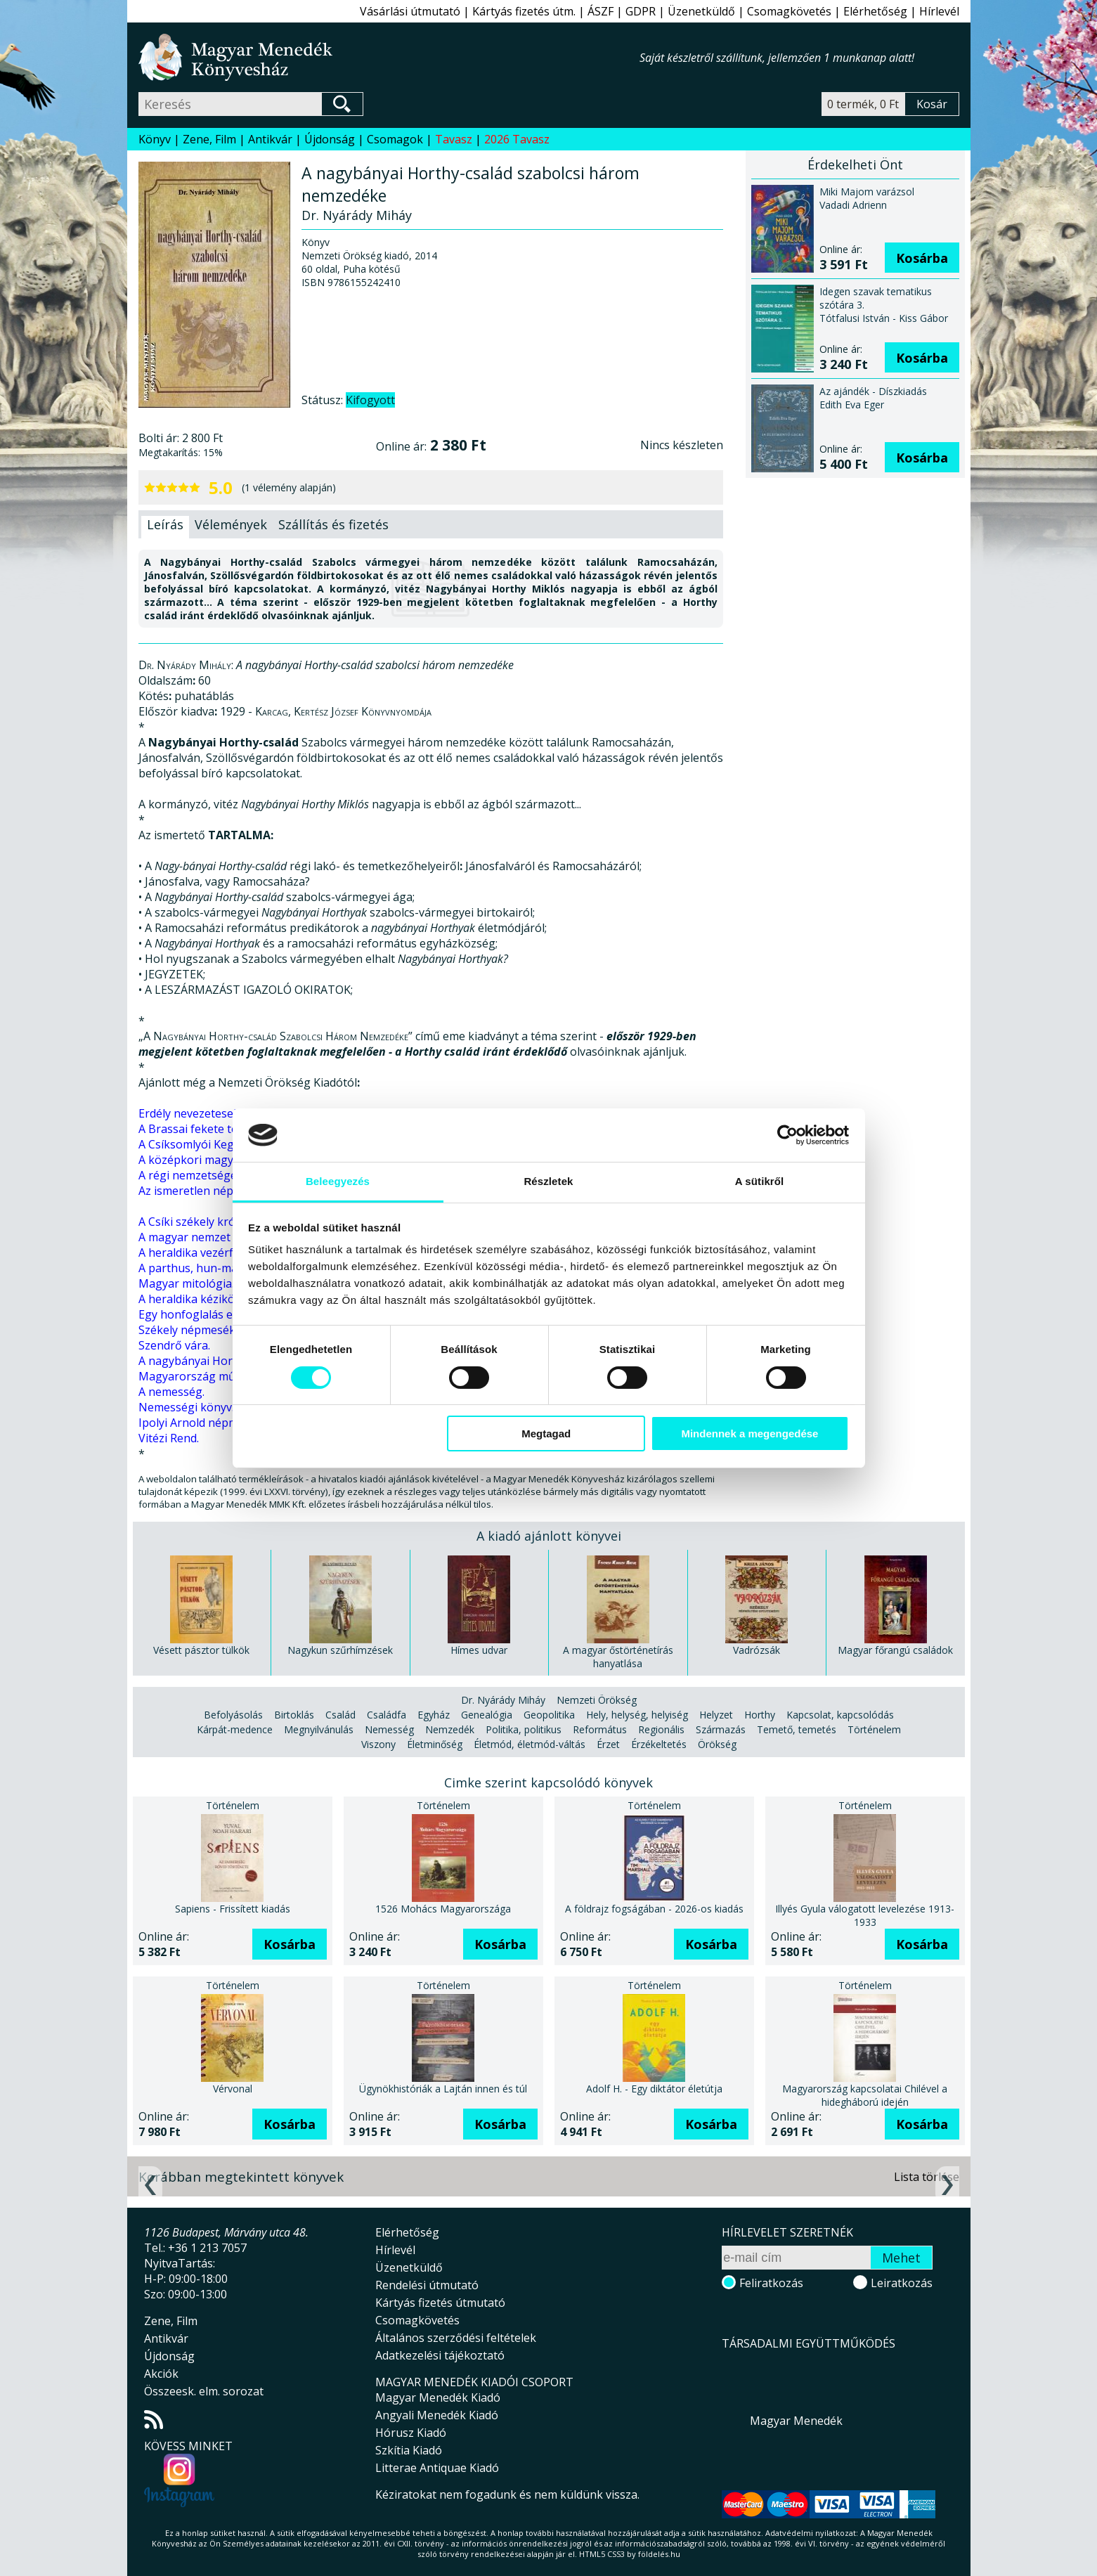 The height and width of the screenshot is (2576, 1097). Describe the element at coordinates (433, 1714) in the screenshot. I see `Egyház` at that location.